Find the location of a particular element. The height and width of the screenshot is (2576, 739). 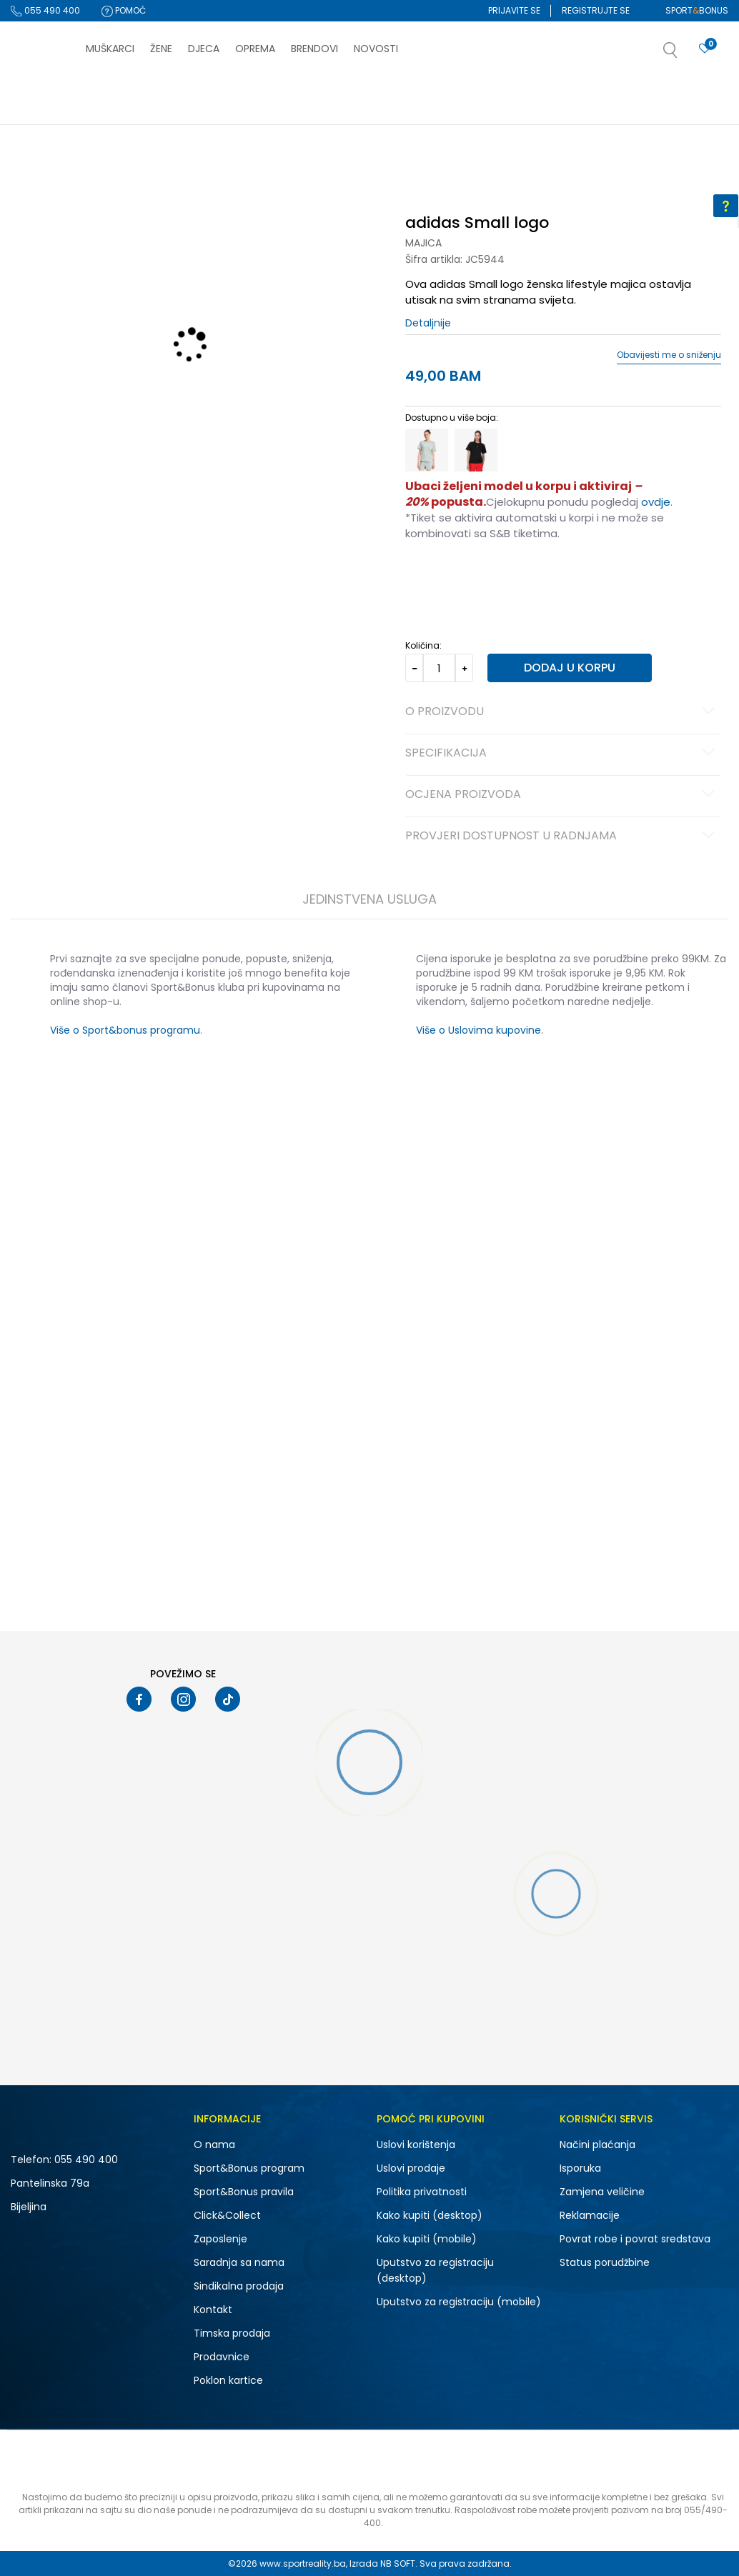

NB SOFT is located at coordinates (397, 2563).